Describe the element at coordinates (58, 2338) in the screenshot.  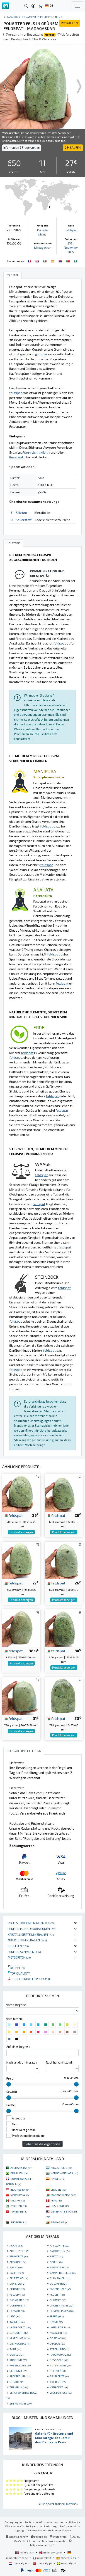
I see `OBSIDIAN` at that location.